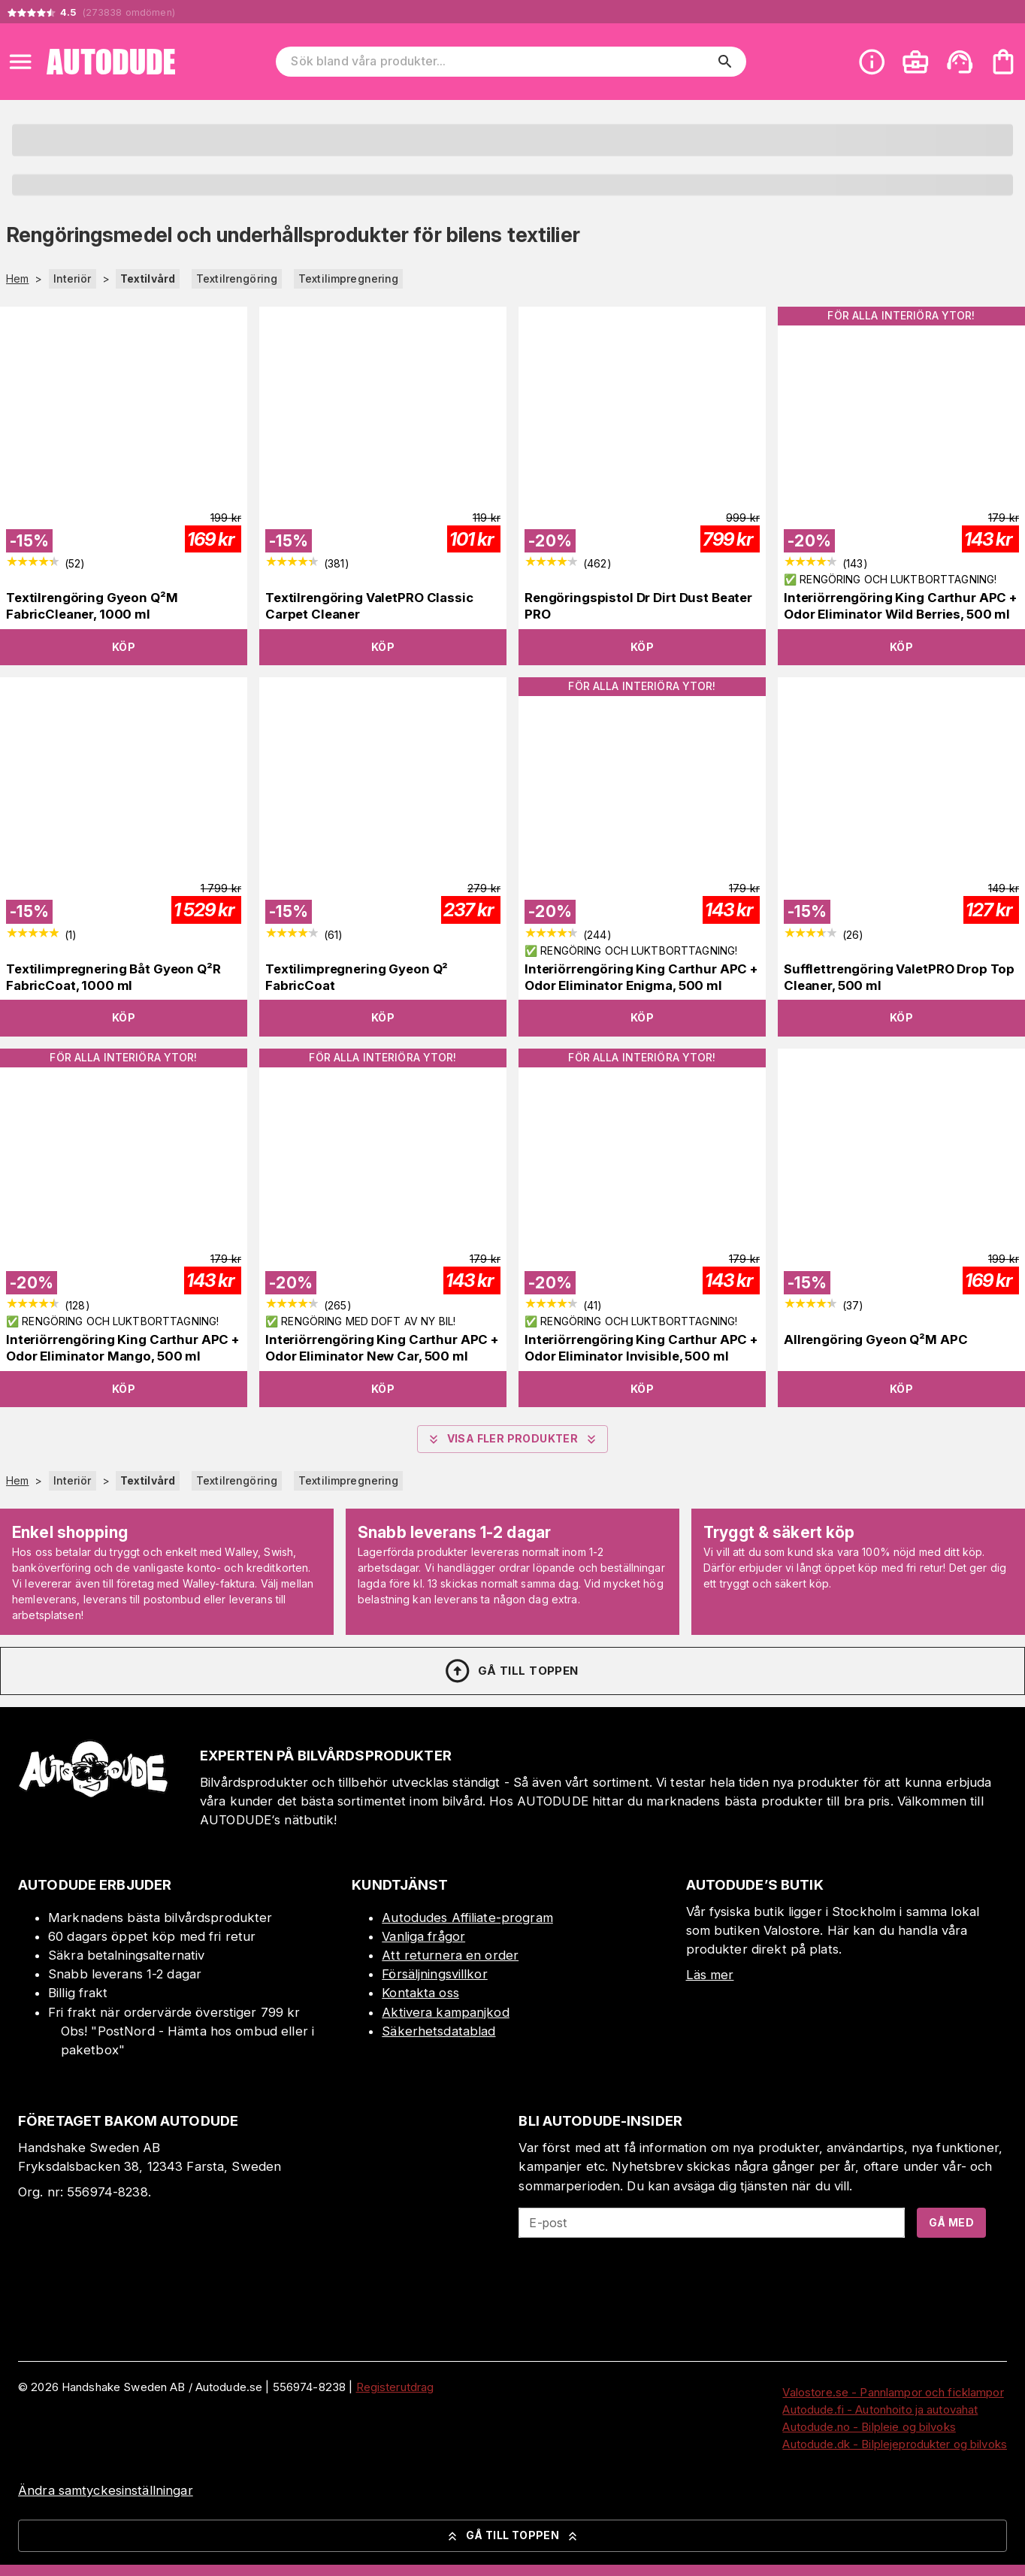 The image size is (1025, 2576). Describe the element at coordinates (868, 2427) in the screenshot. I see `Autodude.no - Bilpleie og bilvoks` at that location.